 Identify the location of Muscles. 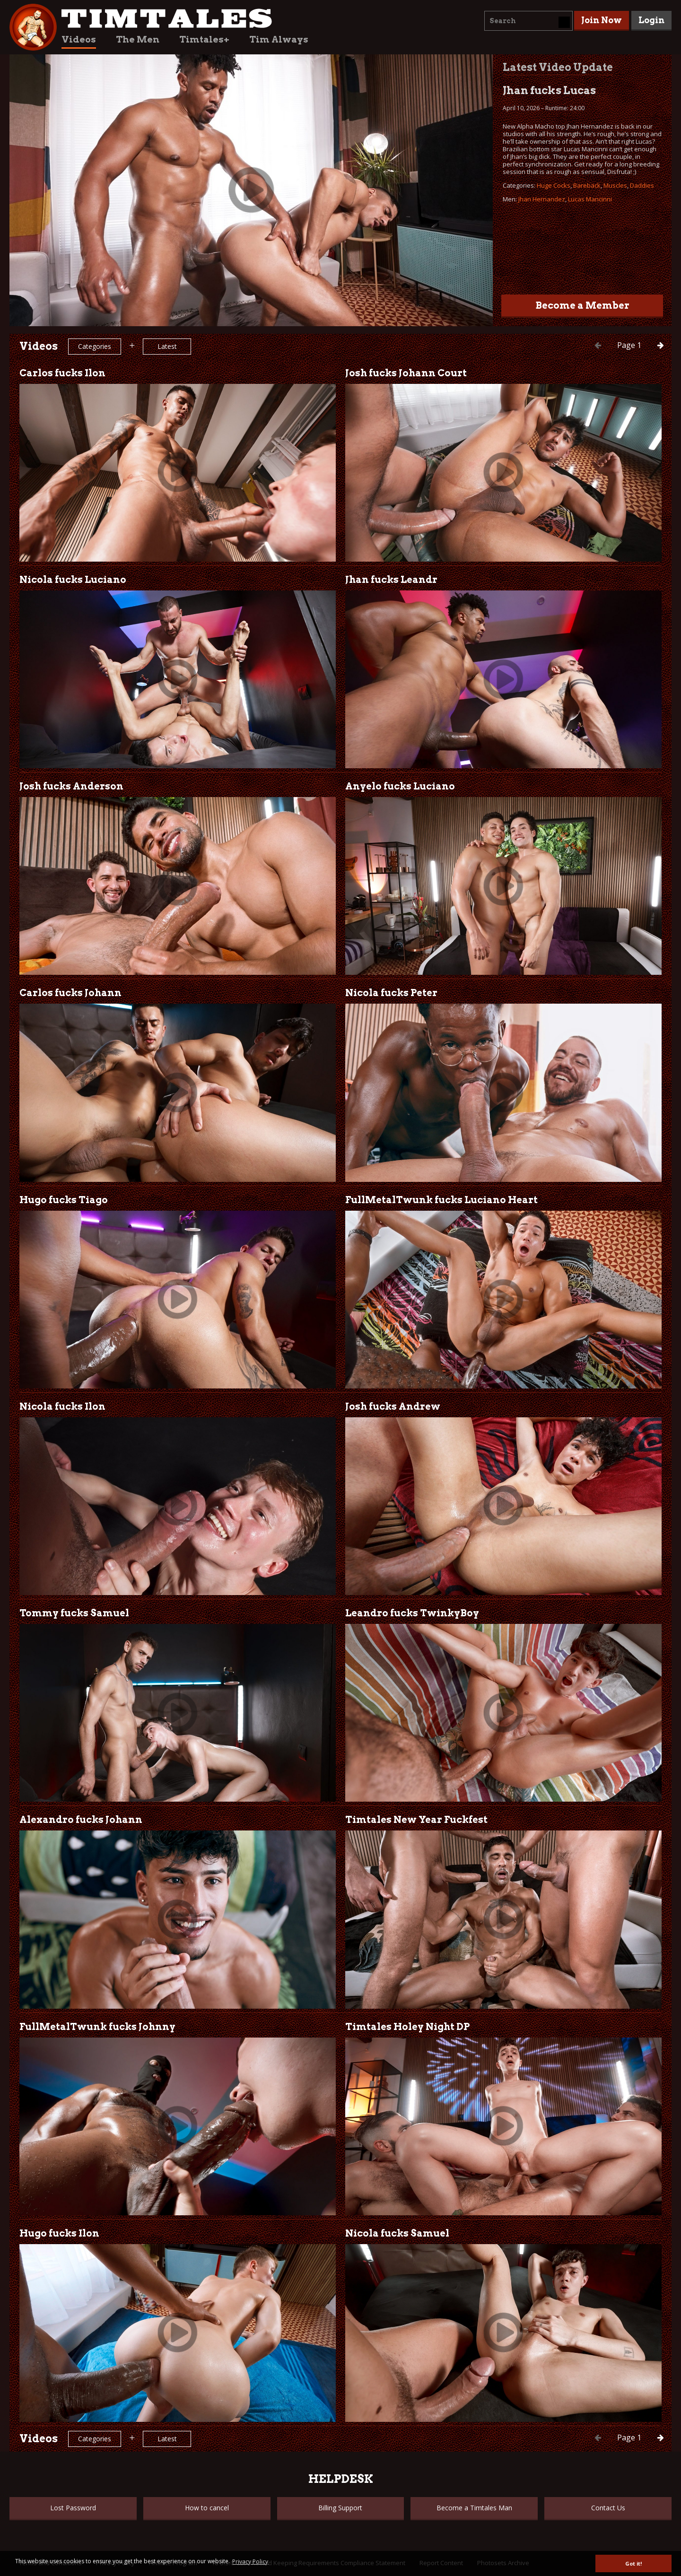
(615, 185).